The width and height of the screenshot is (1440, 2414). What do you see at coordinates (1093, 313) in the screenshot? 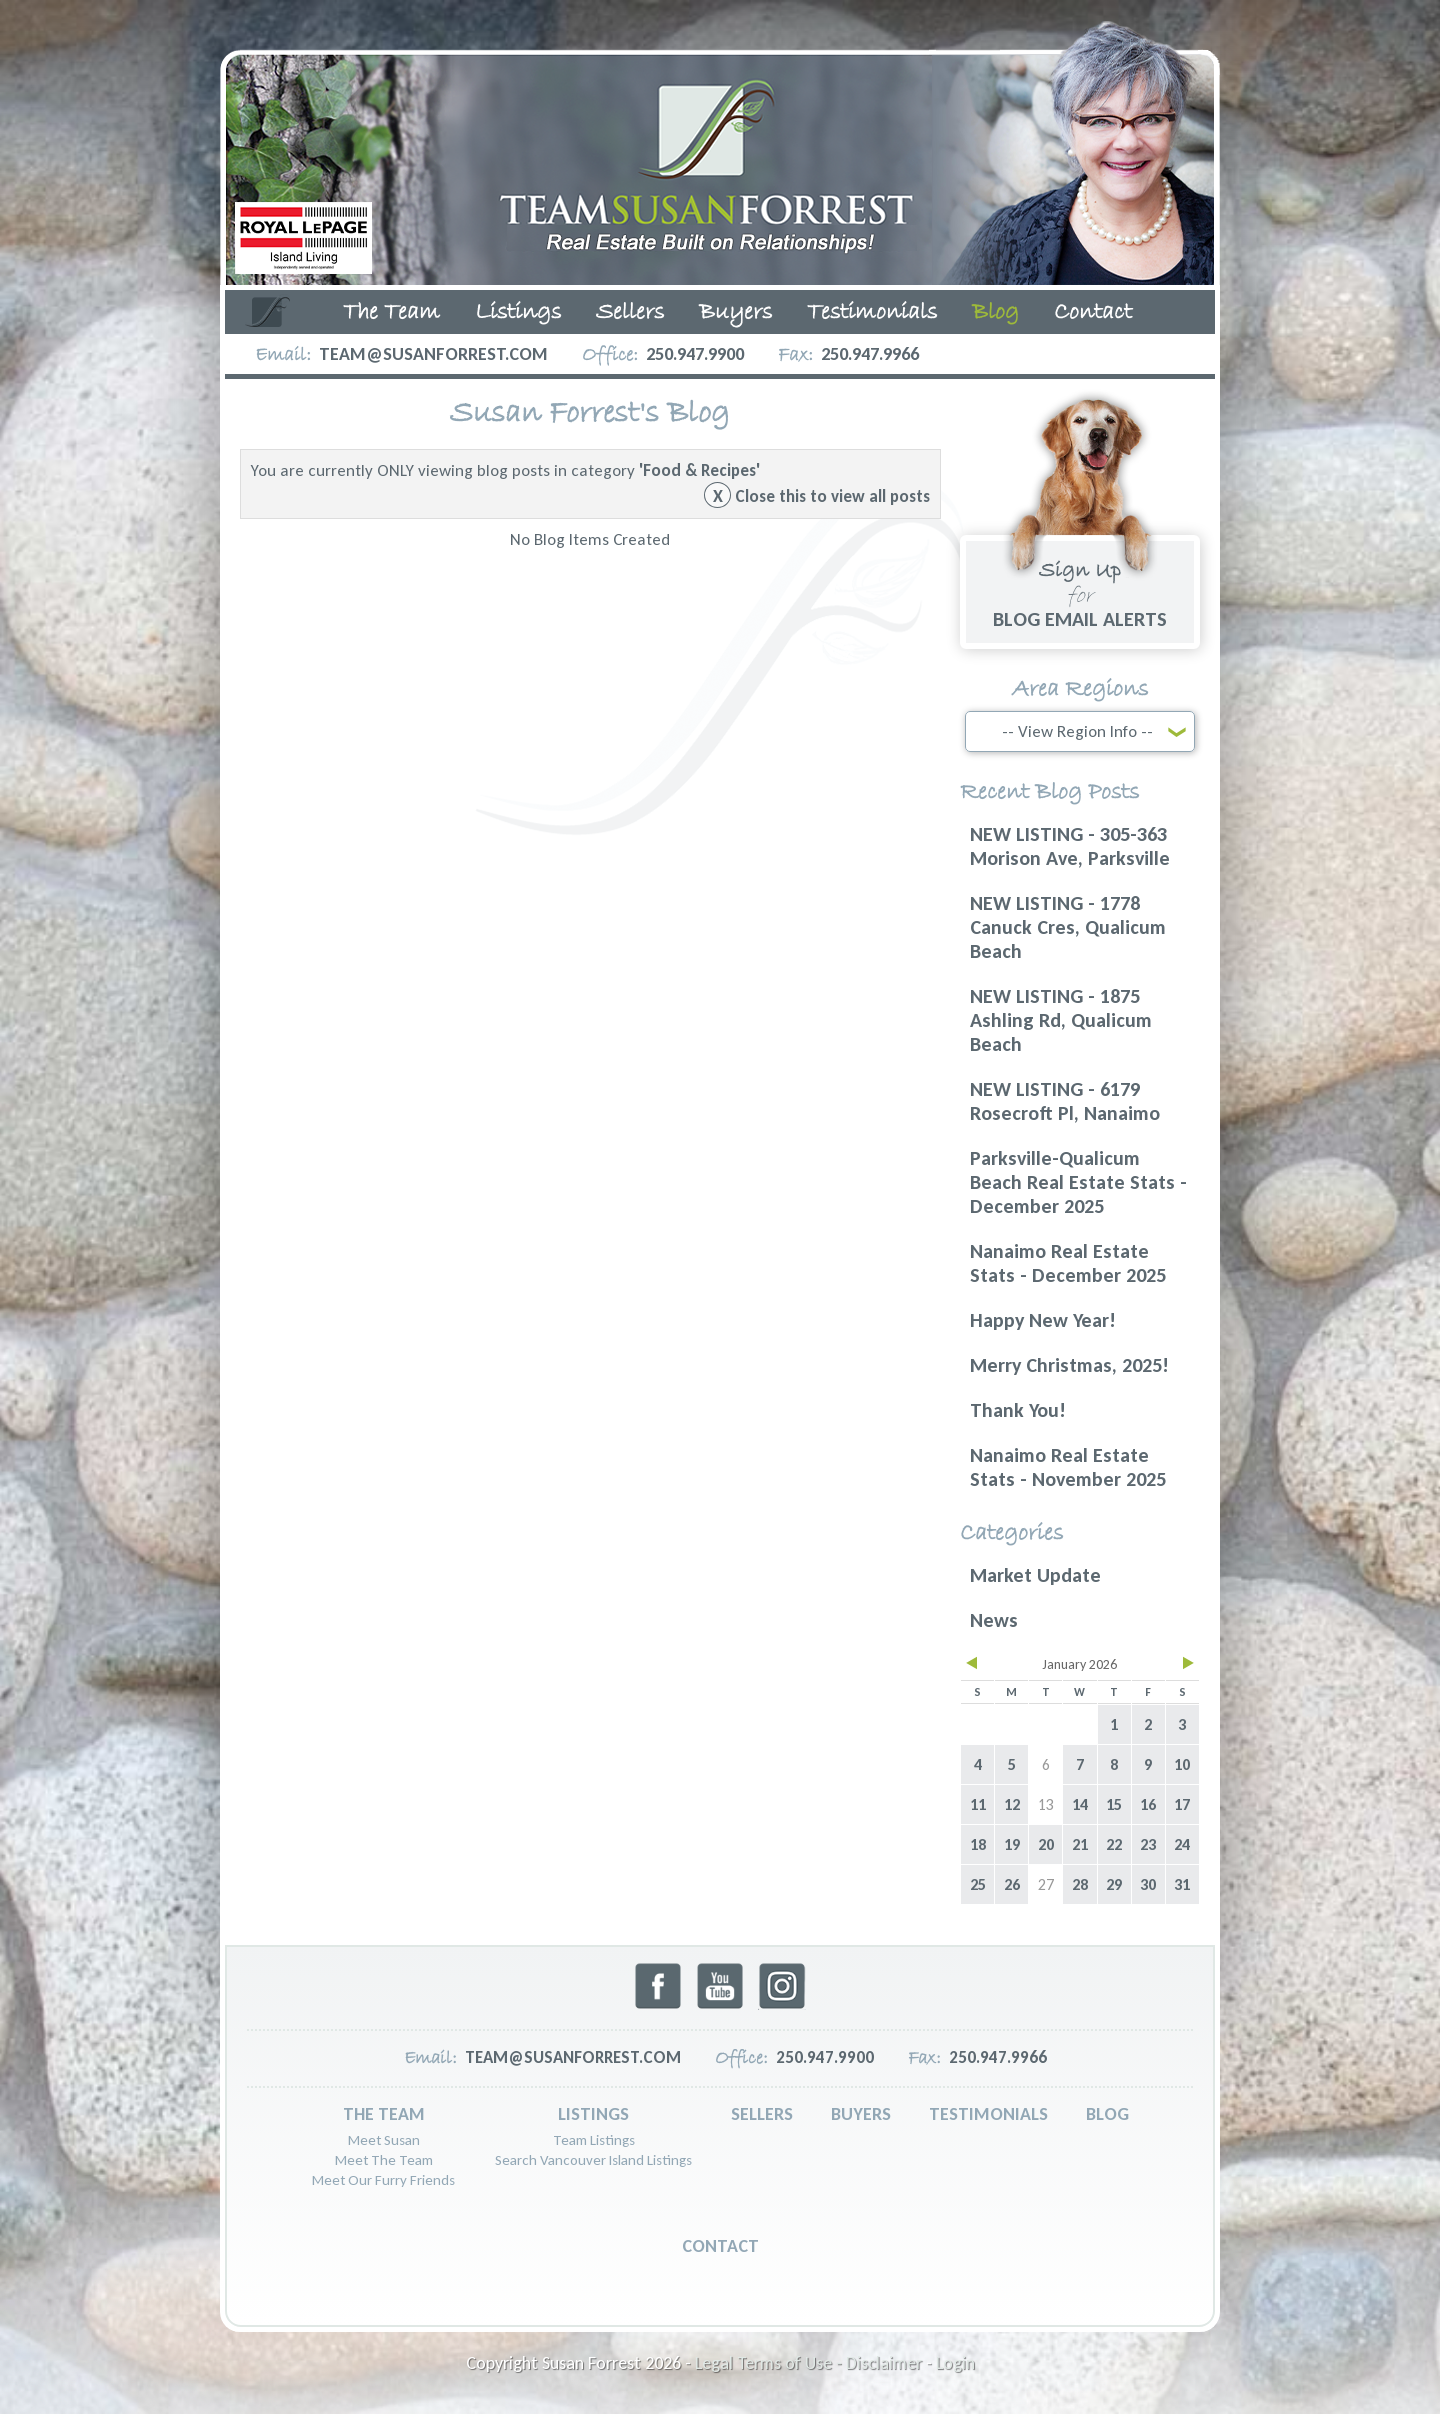
I see `Contact` at bounding box center [1093, 313].